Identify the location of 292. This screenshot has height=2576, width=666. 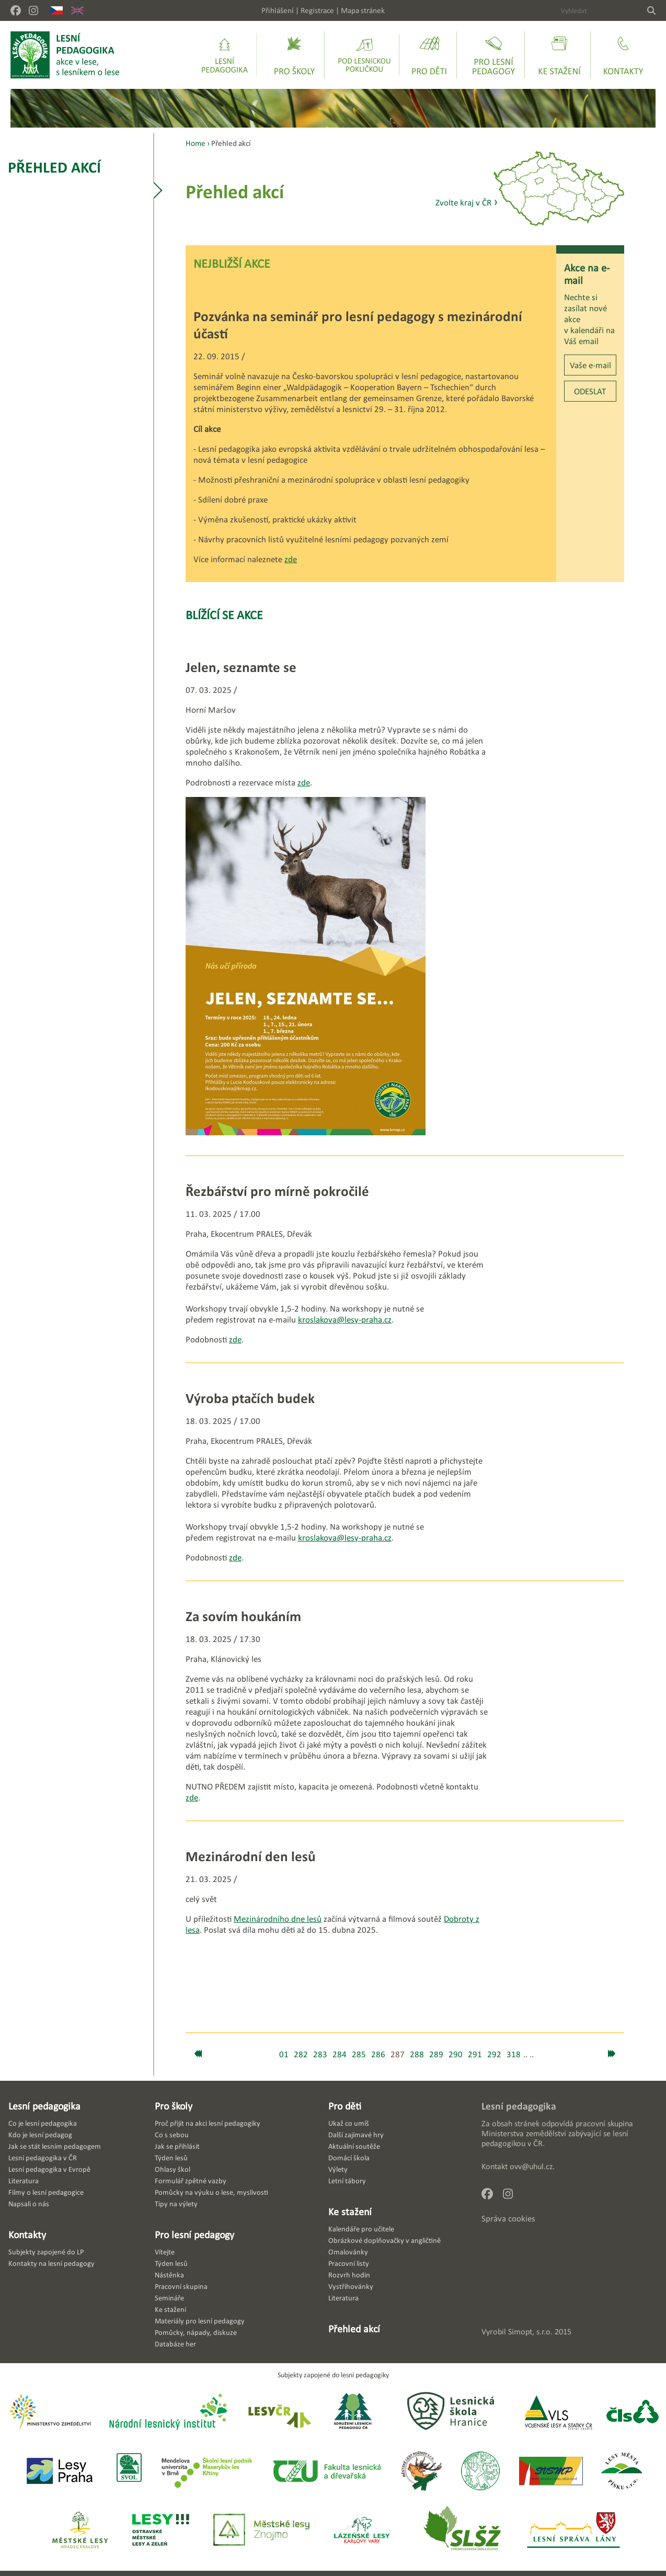
(494, 2054).